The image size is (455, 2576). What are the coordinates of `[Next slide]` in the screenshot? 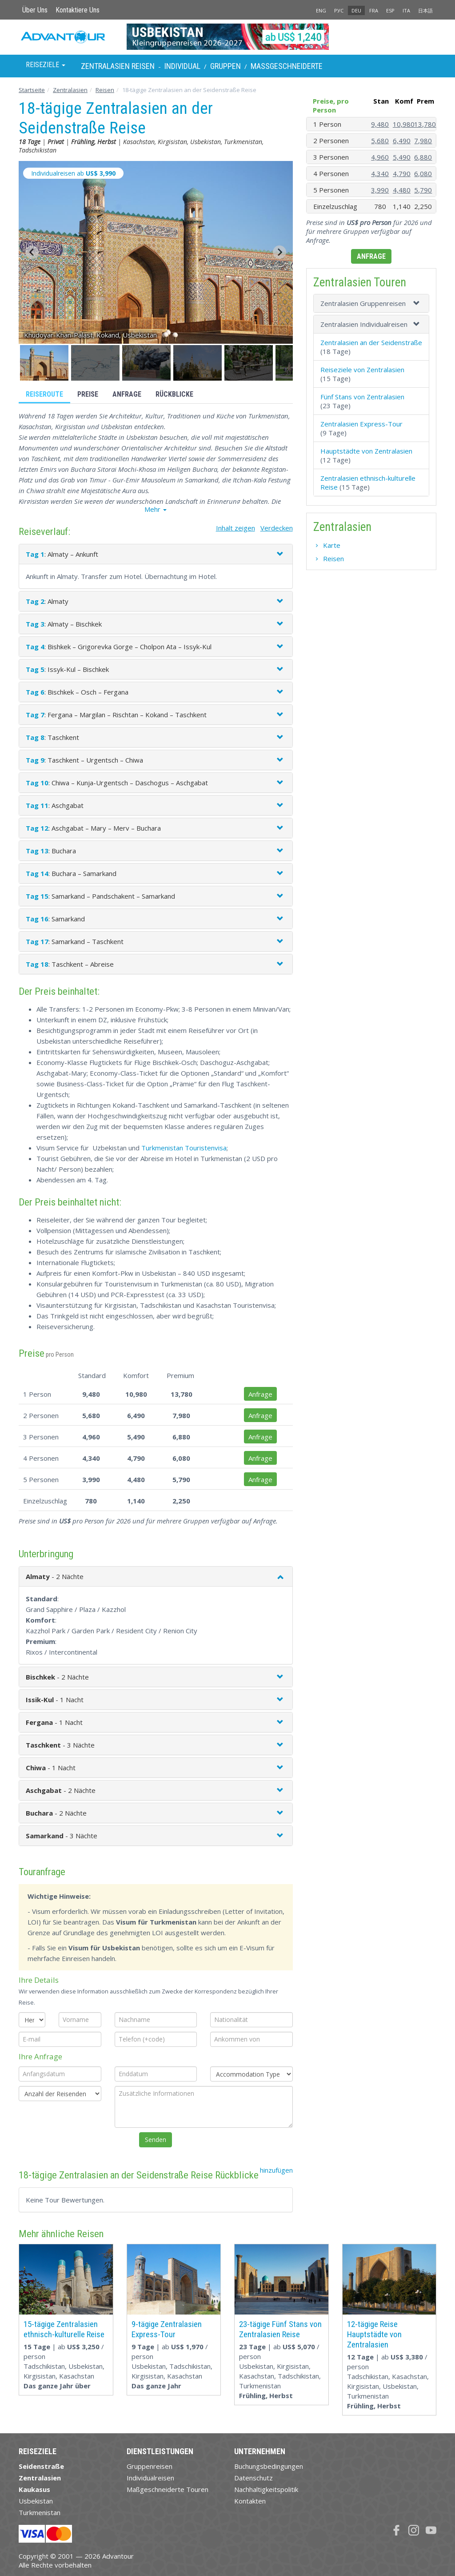 It's located at (279, 252).